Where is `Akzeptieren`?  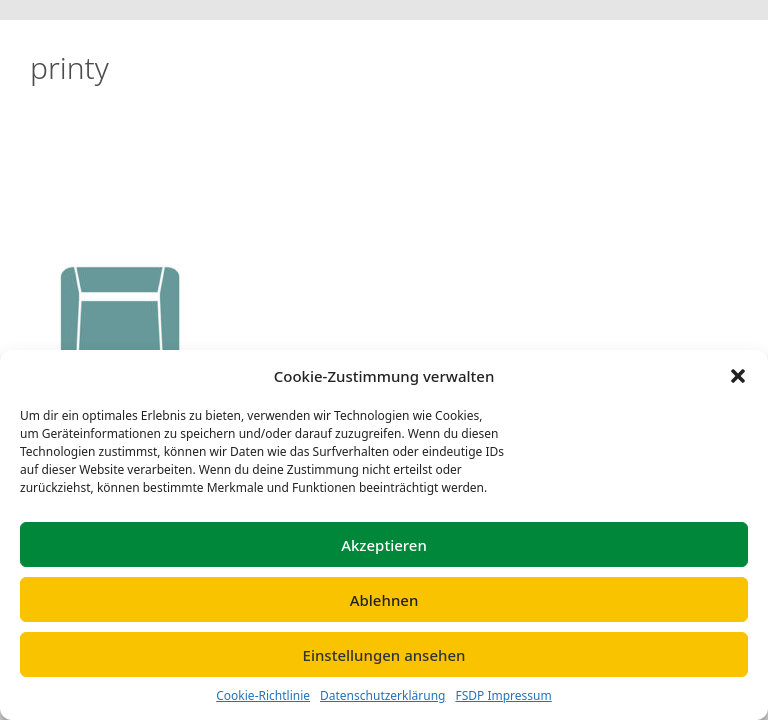 Akzeptieren is located at coordinates (384, 545).